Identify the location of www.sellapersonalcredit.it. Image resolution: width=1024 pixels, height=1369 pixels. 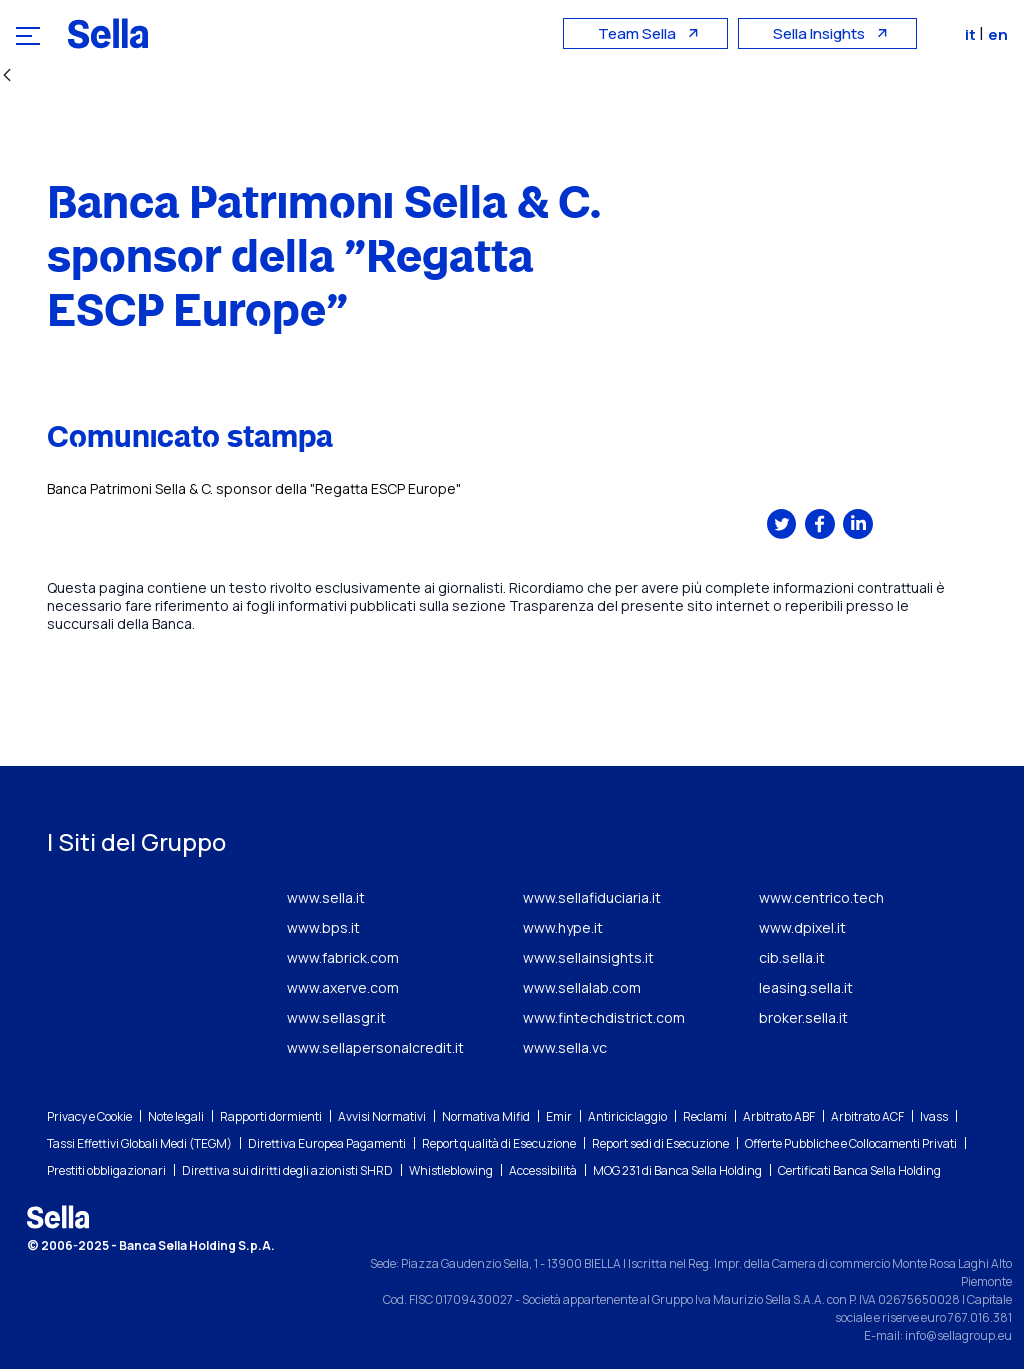
(375, 1047).